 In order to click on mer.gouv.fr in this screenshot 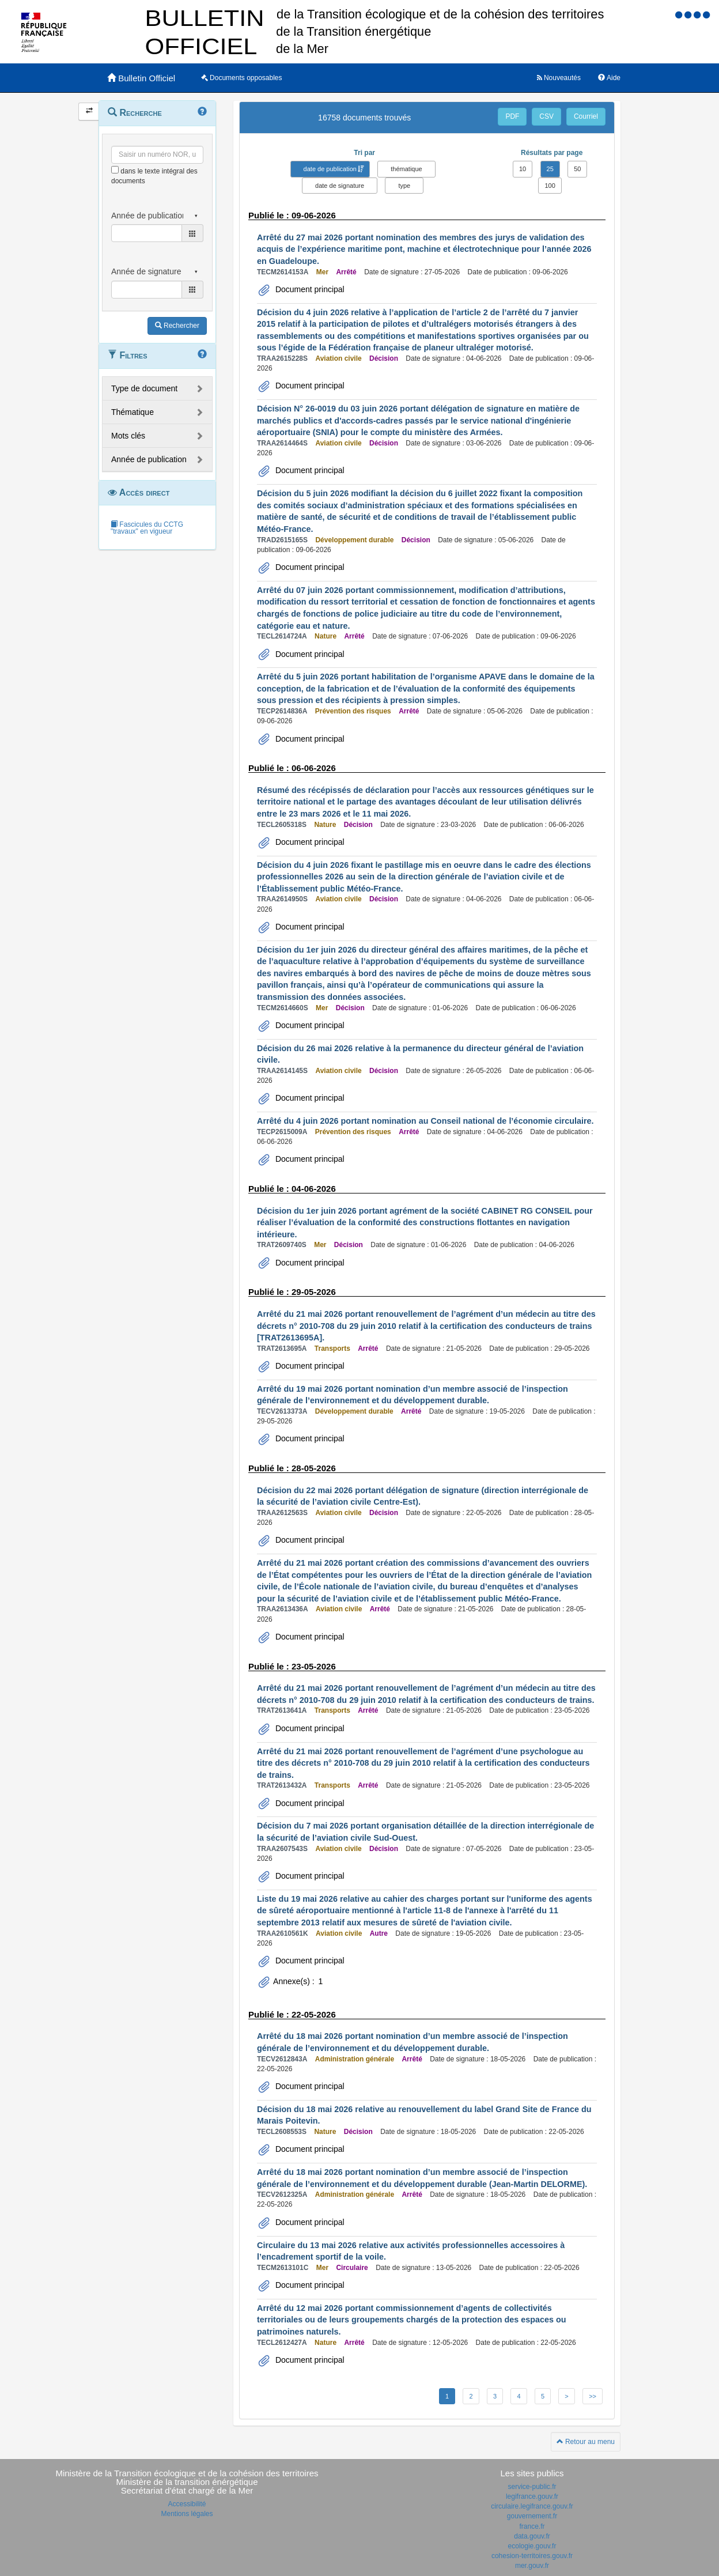, I will do `click(532, 2566)`.